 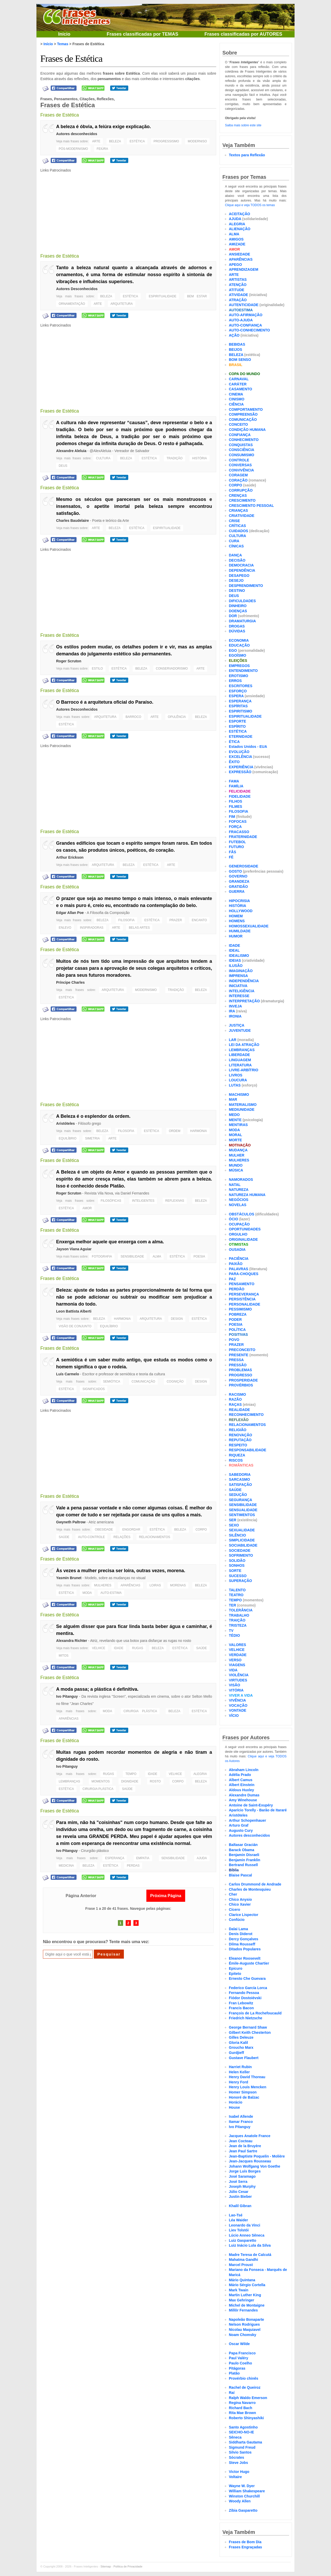 What do you see at coordinates (154, 1537) in the screenshot?
I see `RELACIONAMENTOS` at bounding box center [154, 1537].